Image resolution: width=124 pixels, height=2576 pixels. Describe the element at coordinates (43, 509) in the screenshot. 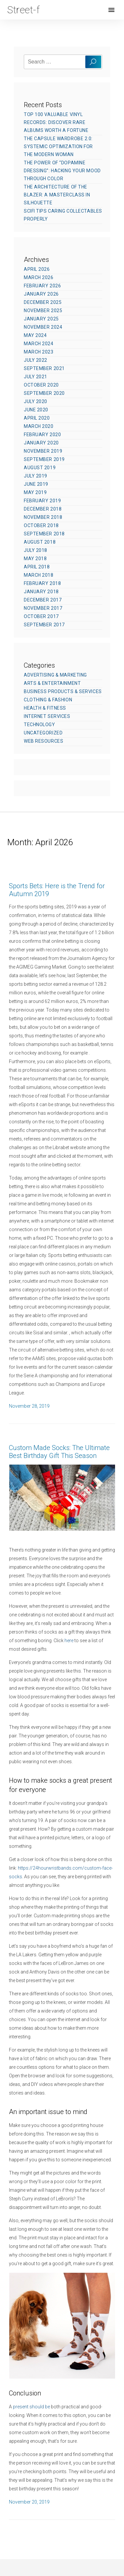

I see `December 2018` at that location.